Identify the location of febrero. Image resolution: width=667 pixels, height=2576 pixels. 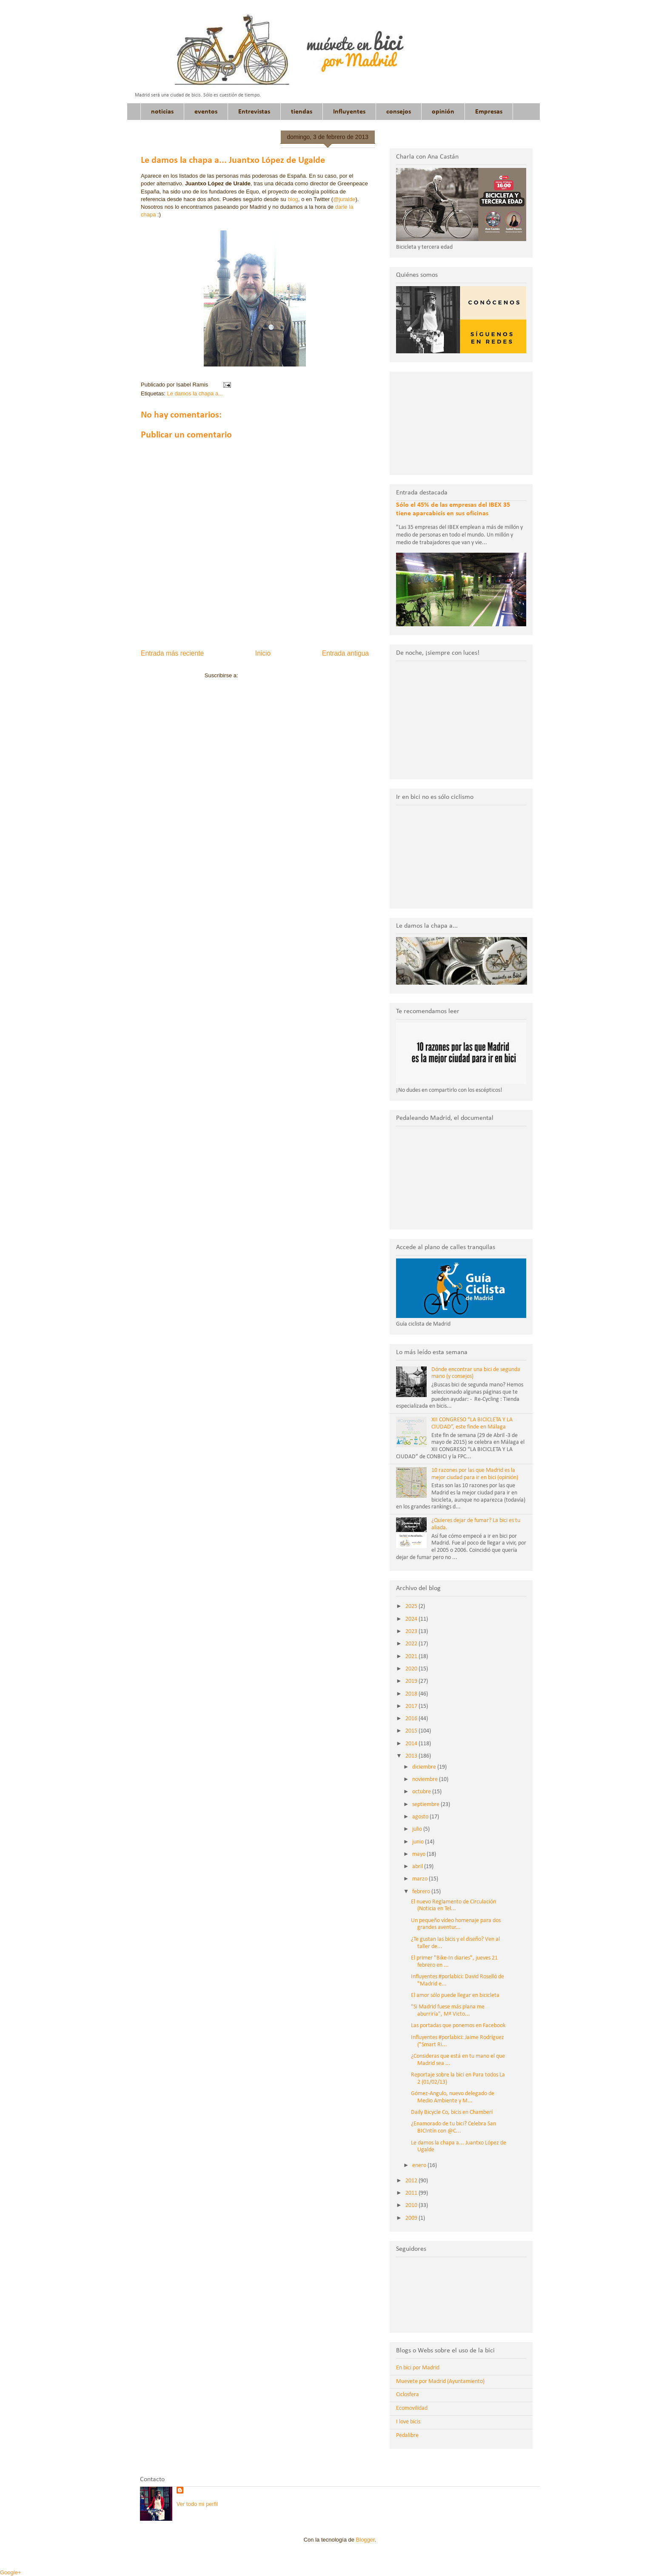
(421, 1892).